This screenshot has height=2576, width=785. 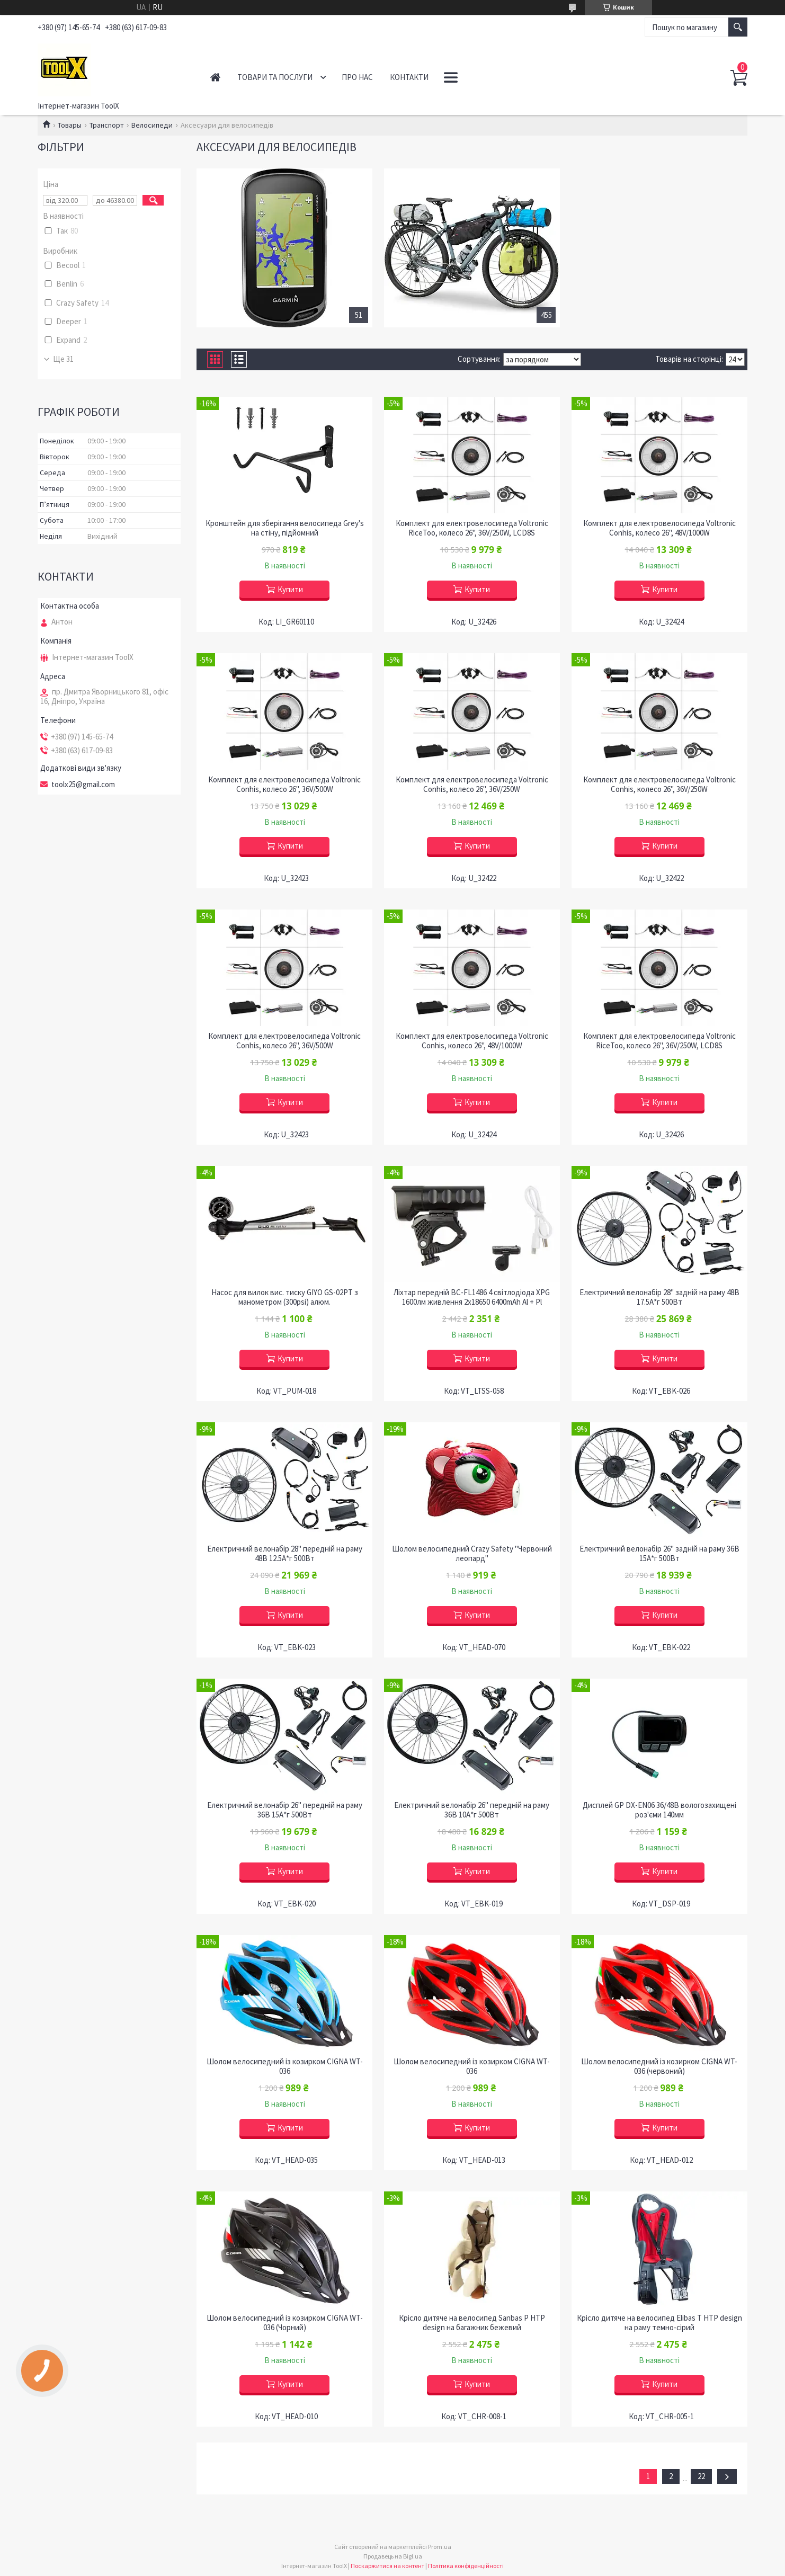 What do you see at coordinates (472, 528) in the screenshot?
I see `Комплект для електровелосипеда Voltronic RiceToo, колесо 26", 36V/250W, LCD8S` at bounding box center [472, 528].